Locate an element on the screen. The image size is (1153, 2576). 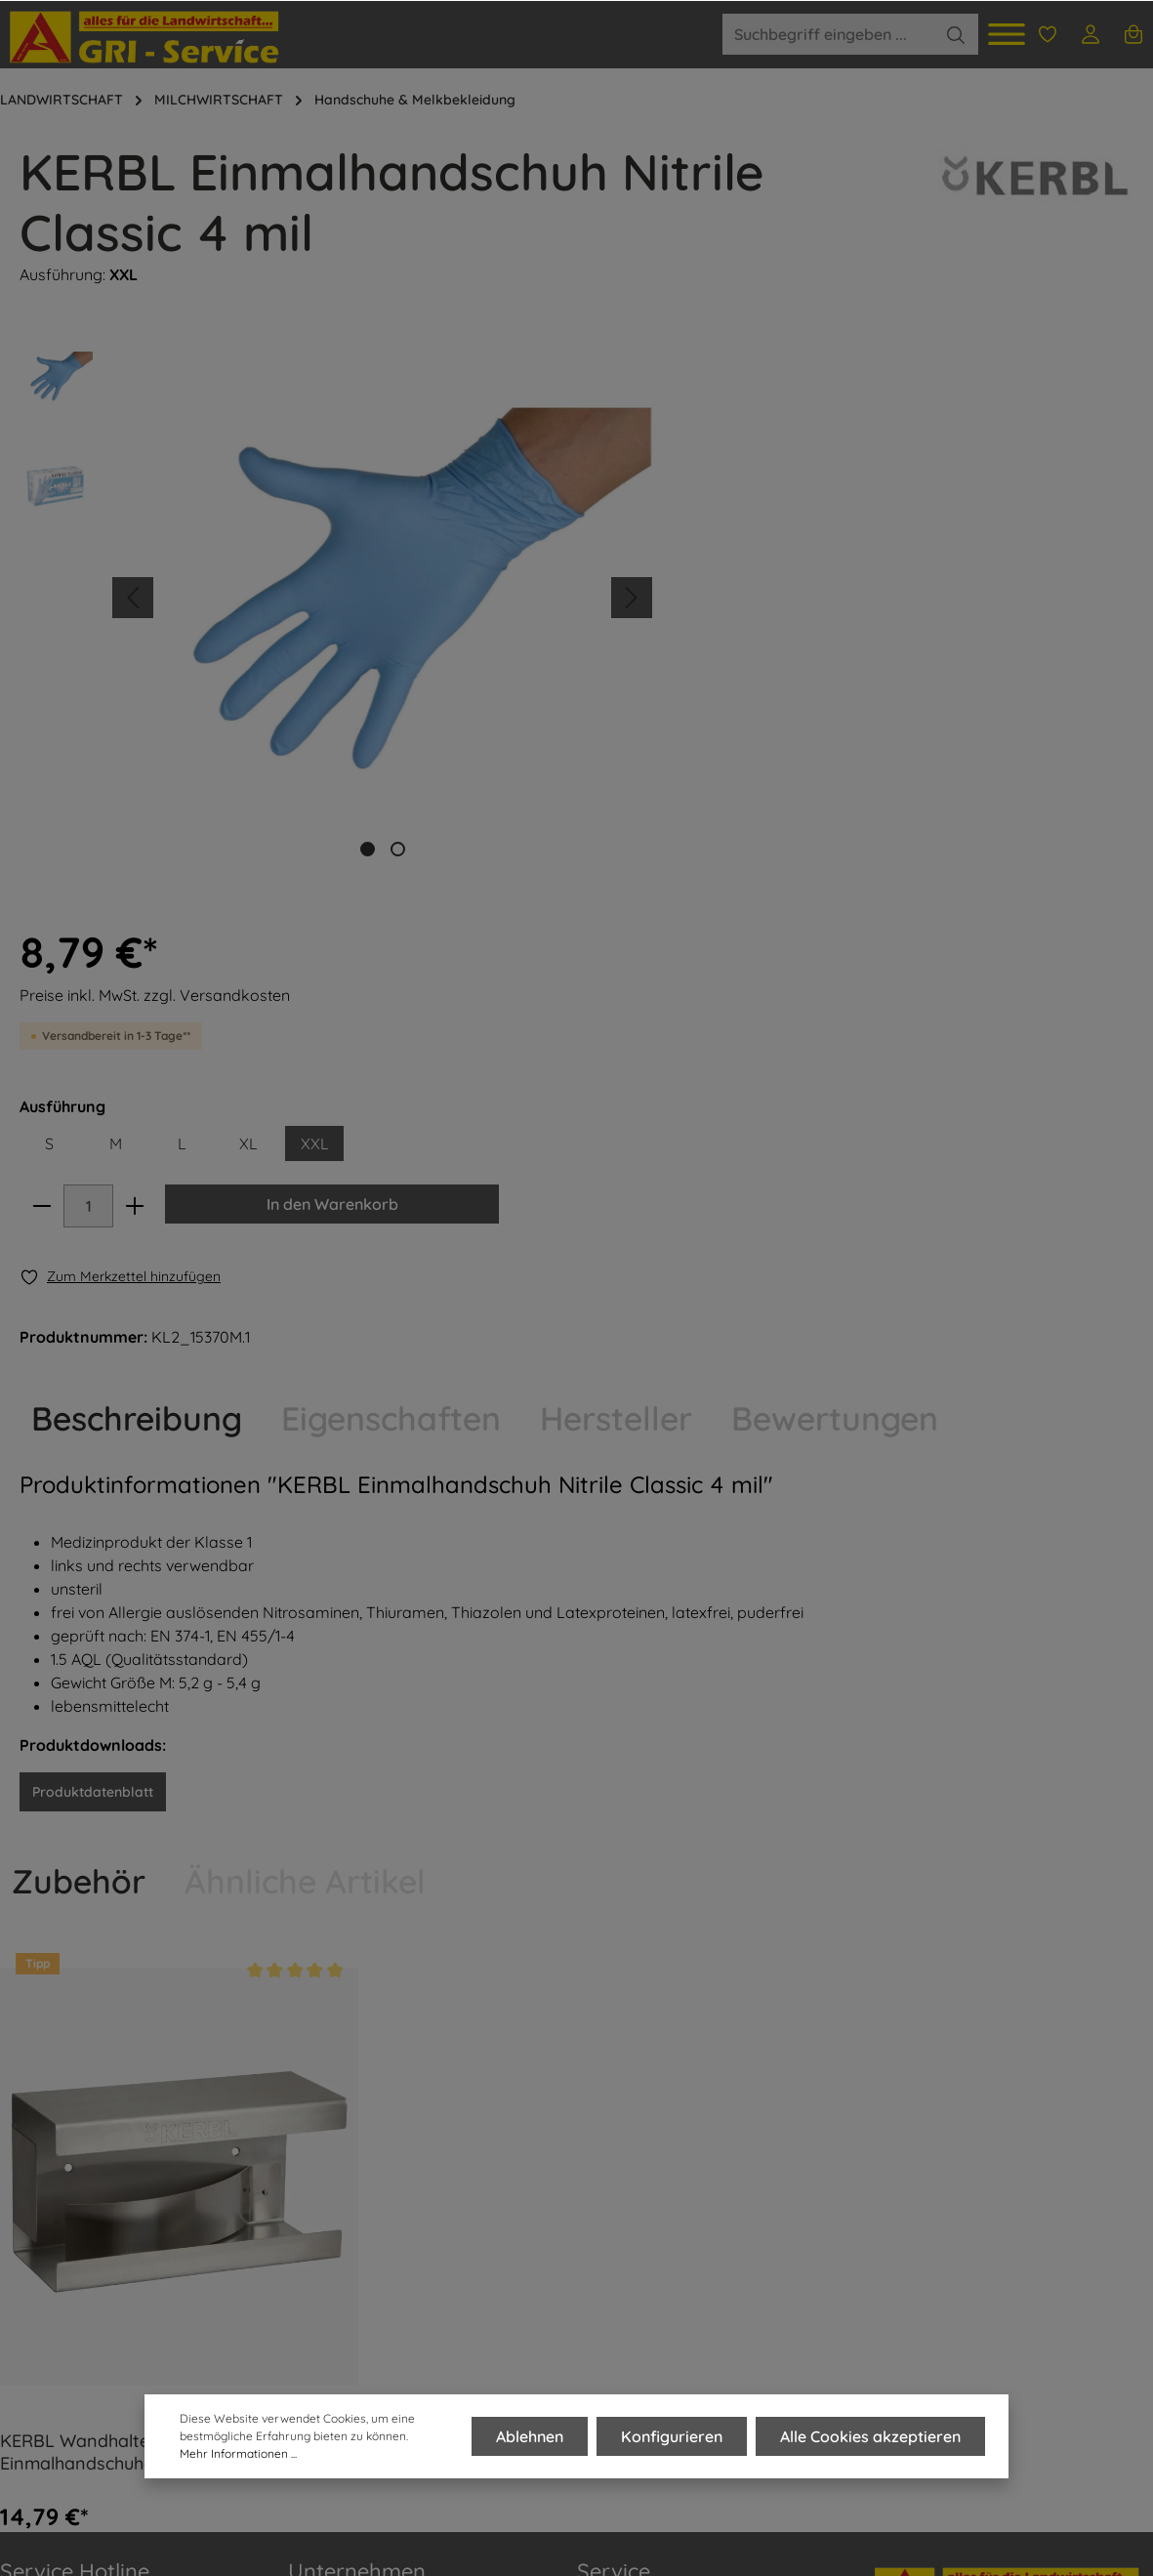
IMPRESSUM is located at coordinates (43, 2419).